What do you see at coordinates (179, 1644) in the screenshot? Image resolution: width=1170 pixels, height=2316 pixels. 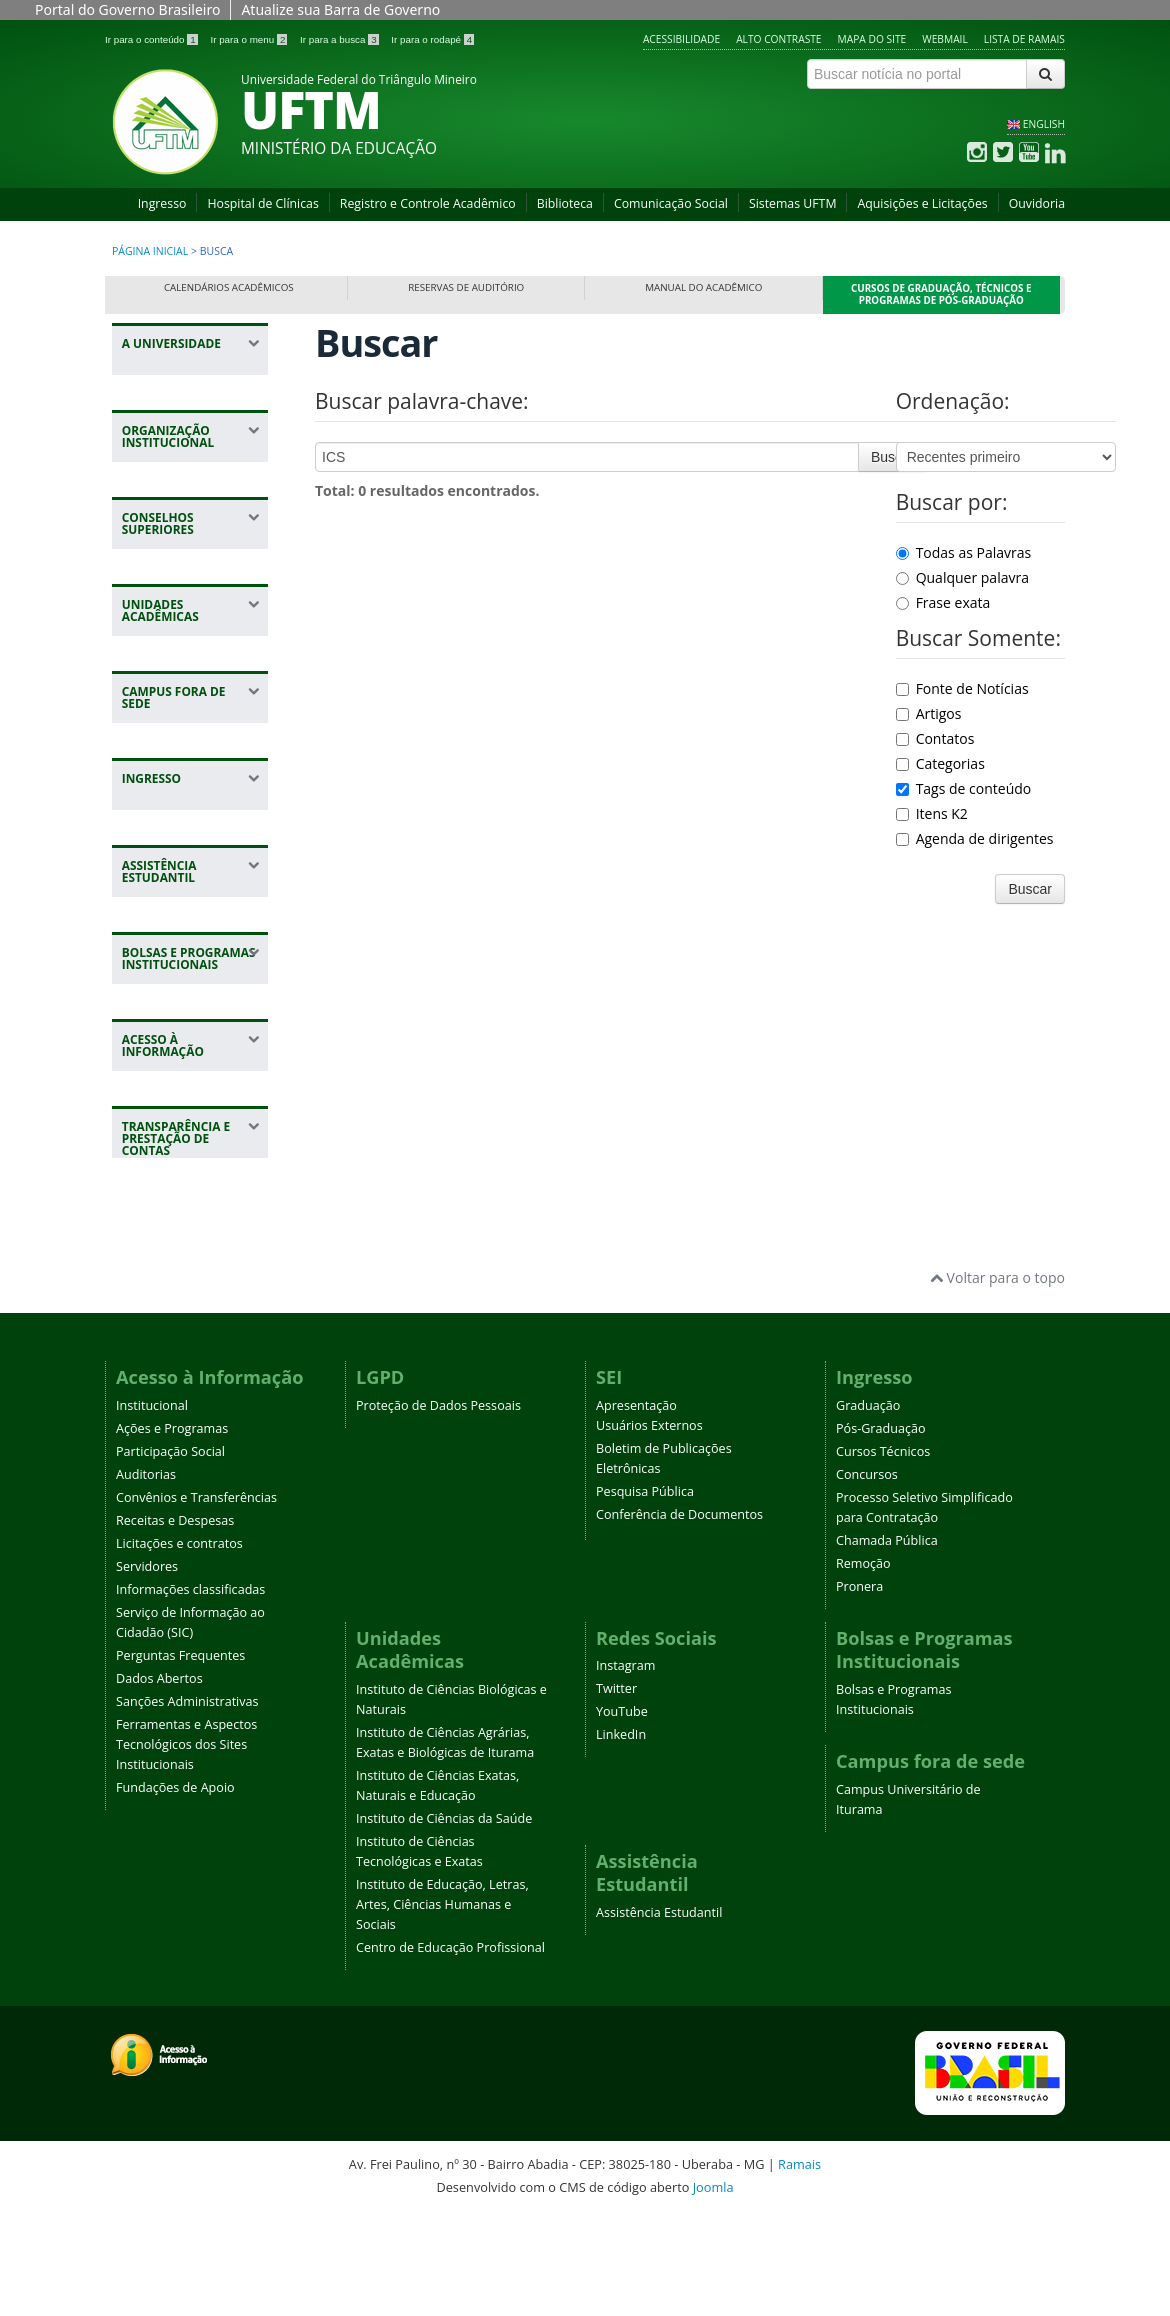 I see `Licitações e contratos` at bounding box center [179, 1644].